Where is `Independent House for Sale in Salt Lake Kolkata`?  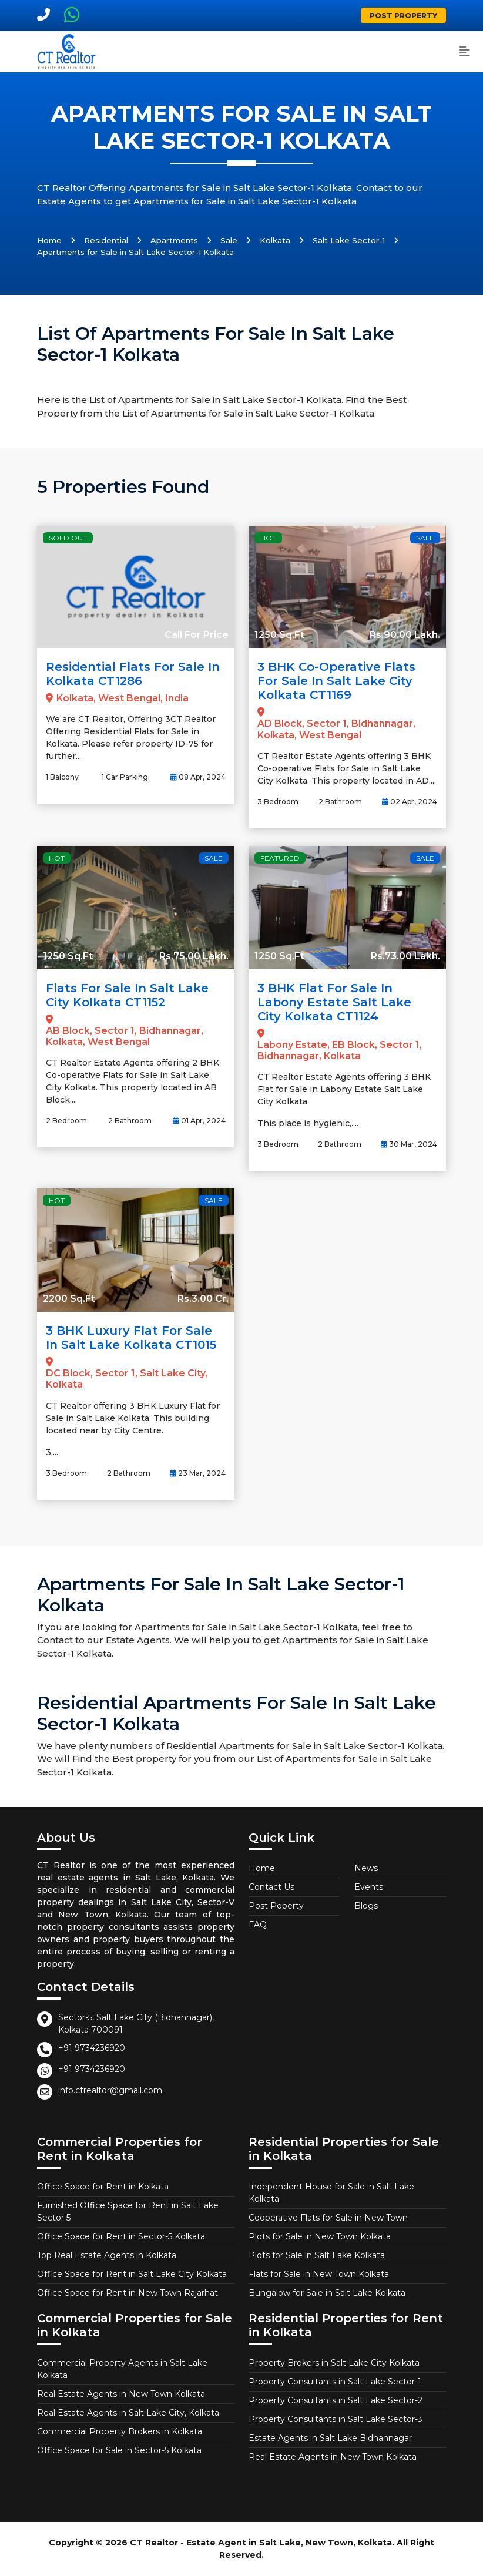
Independent House for Sale in Salt Lake Kolkata is located at coordinates (331, 2192).